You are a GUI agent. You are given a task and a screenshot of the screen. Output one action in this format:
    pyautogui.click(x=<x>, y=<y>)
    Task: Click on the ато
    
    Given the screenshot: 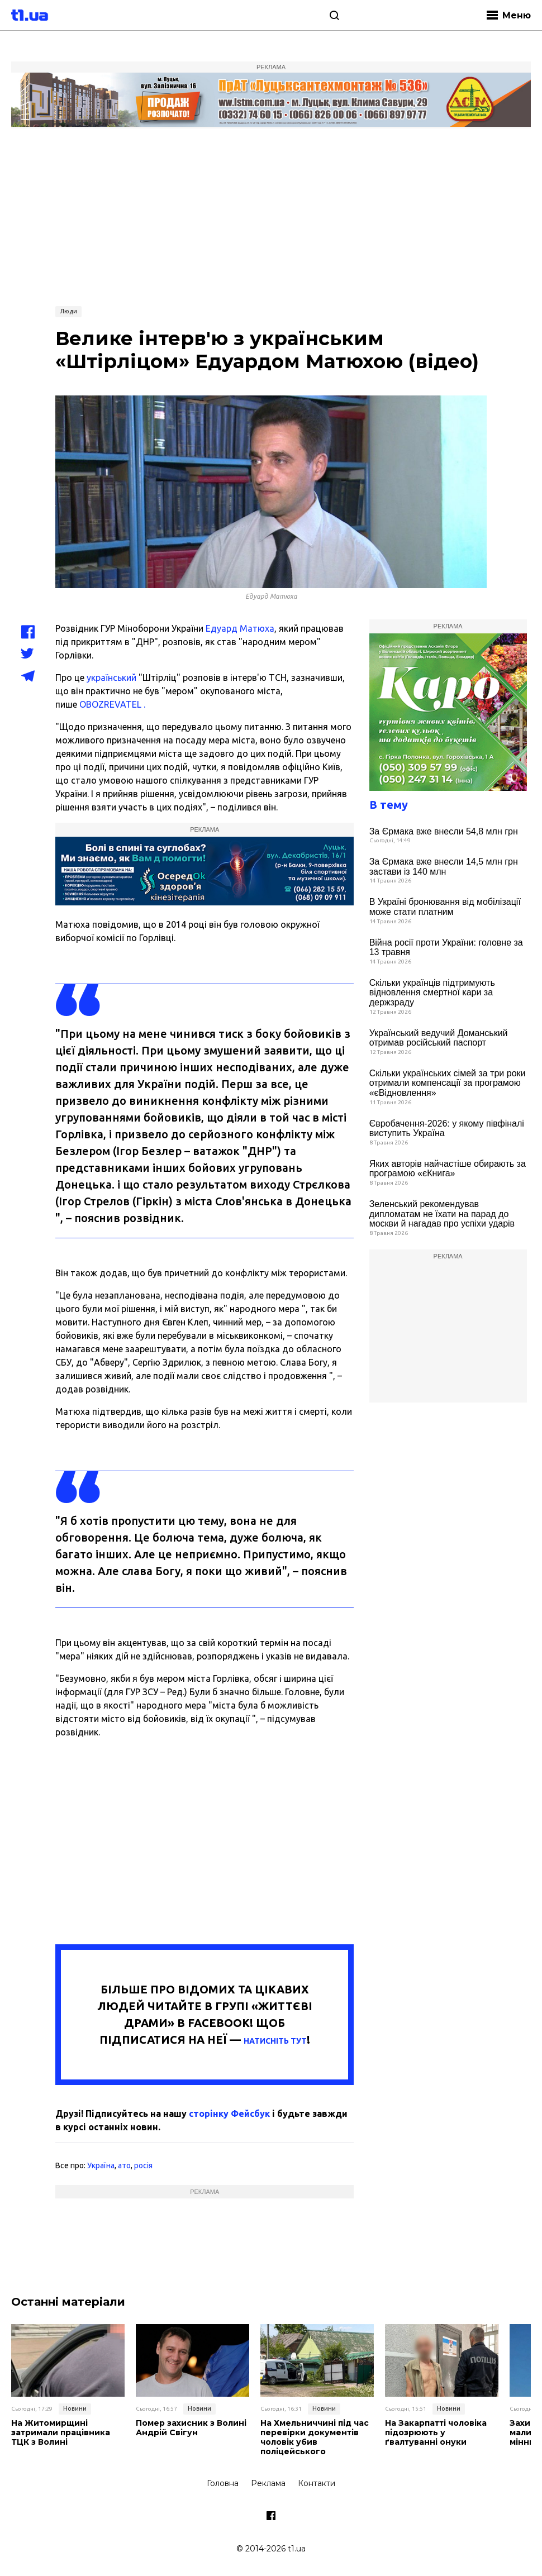 What is the action you would take?
    pyautogui.click(x=124, y=2165)
    